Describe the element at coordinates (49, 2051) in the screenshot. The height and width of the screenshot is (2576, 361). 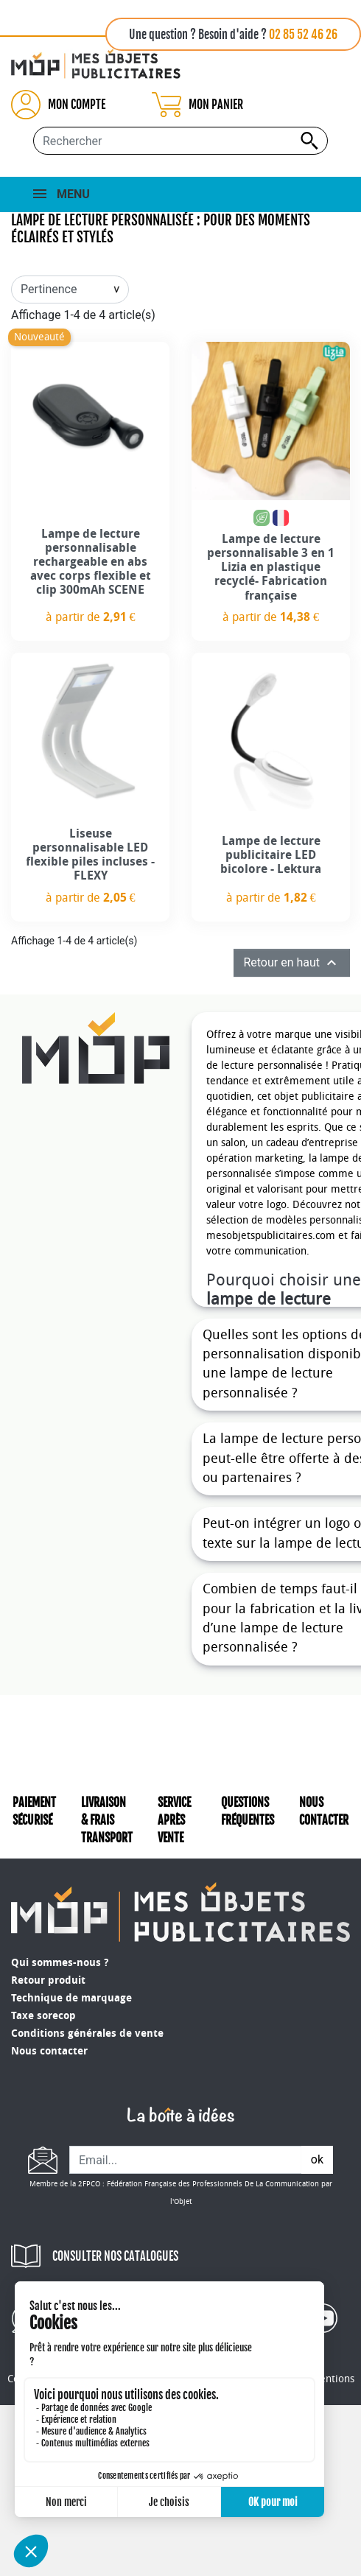
I see `Nous contacter` at that location.